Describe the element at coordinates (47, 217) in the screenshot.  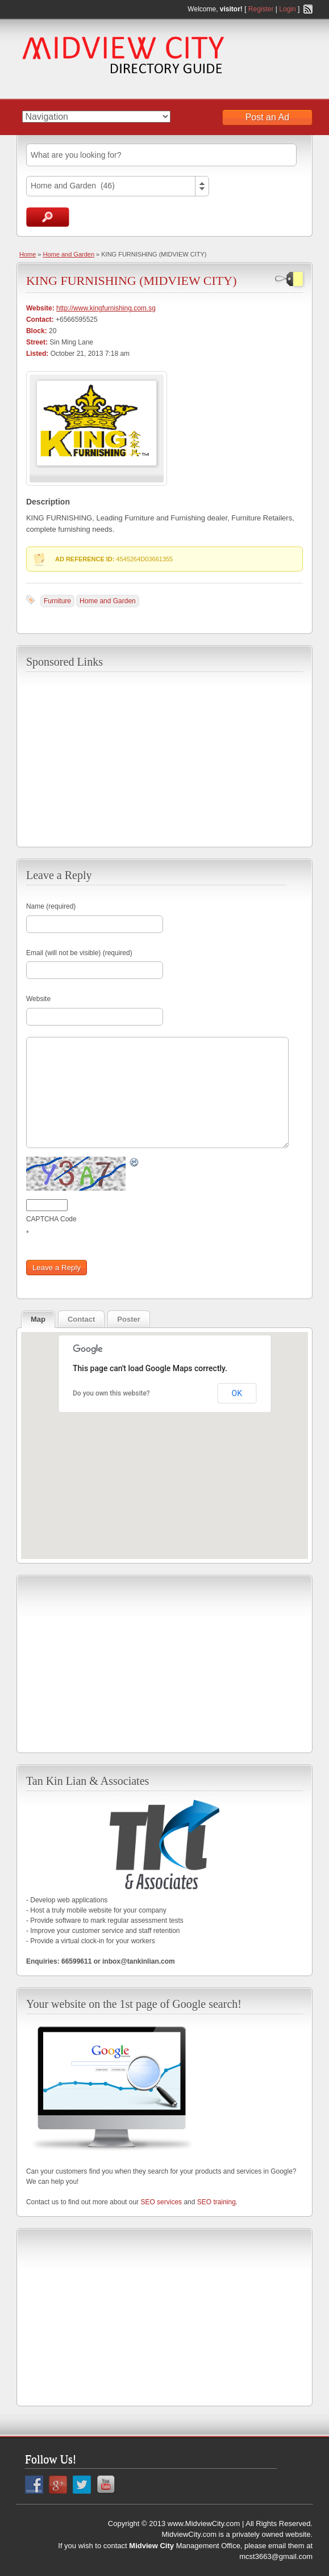
I see `Search Ads` at that location.